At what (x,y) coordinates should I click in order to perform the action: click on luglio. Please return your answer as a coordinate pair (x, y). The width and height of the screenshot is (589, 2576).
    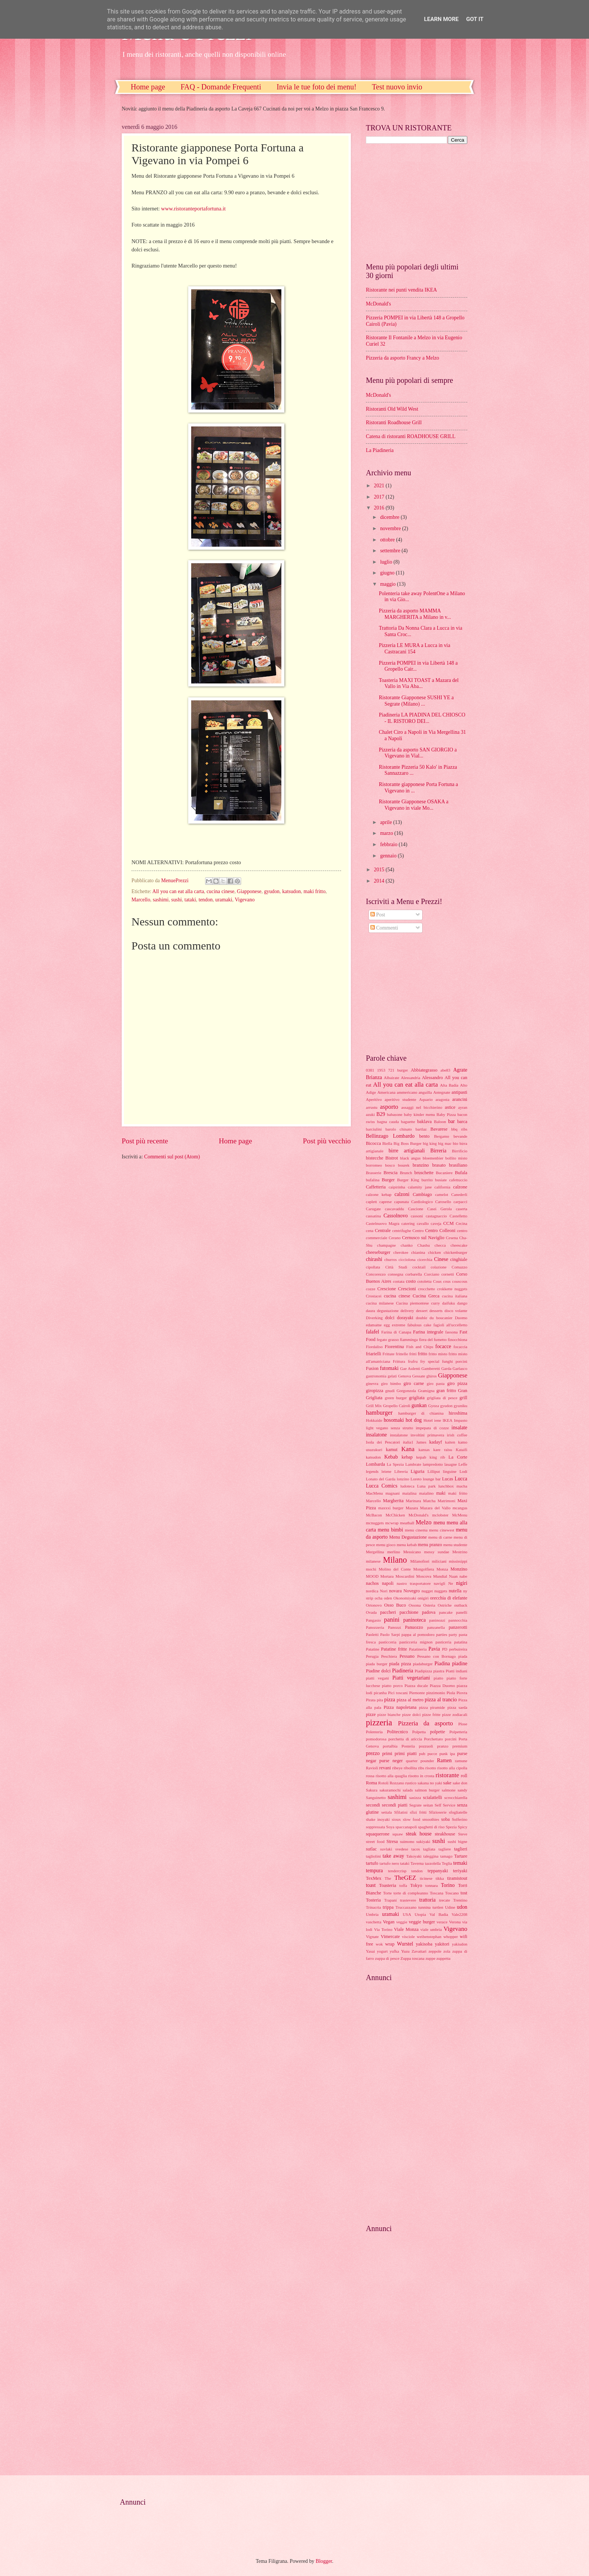
    Looking at the image, I should click on (387, 562).